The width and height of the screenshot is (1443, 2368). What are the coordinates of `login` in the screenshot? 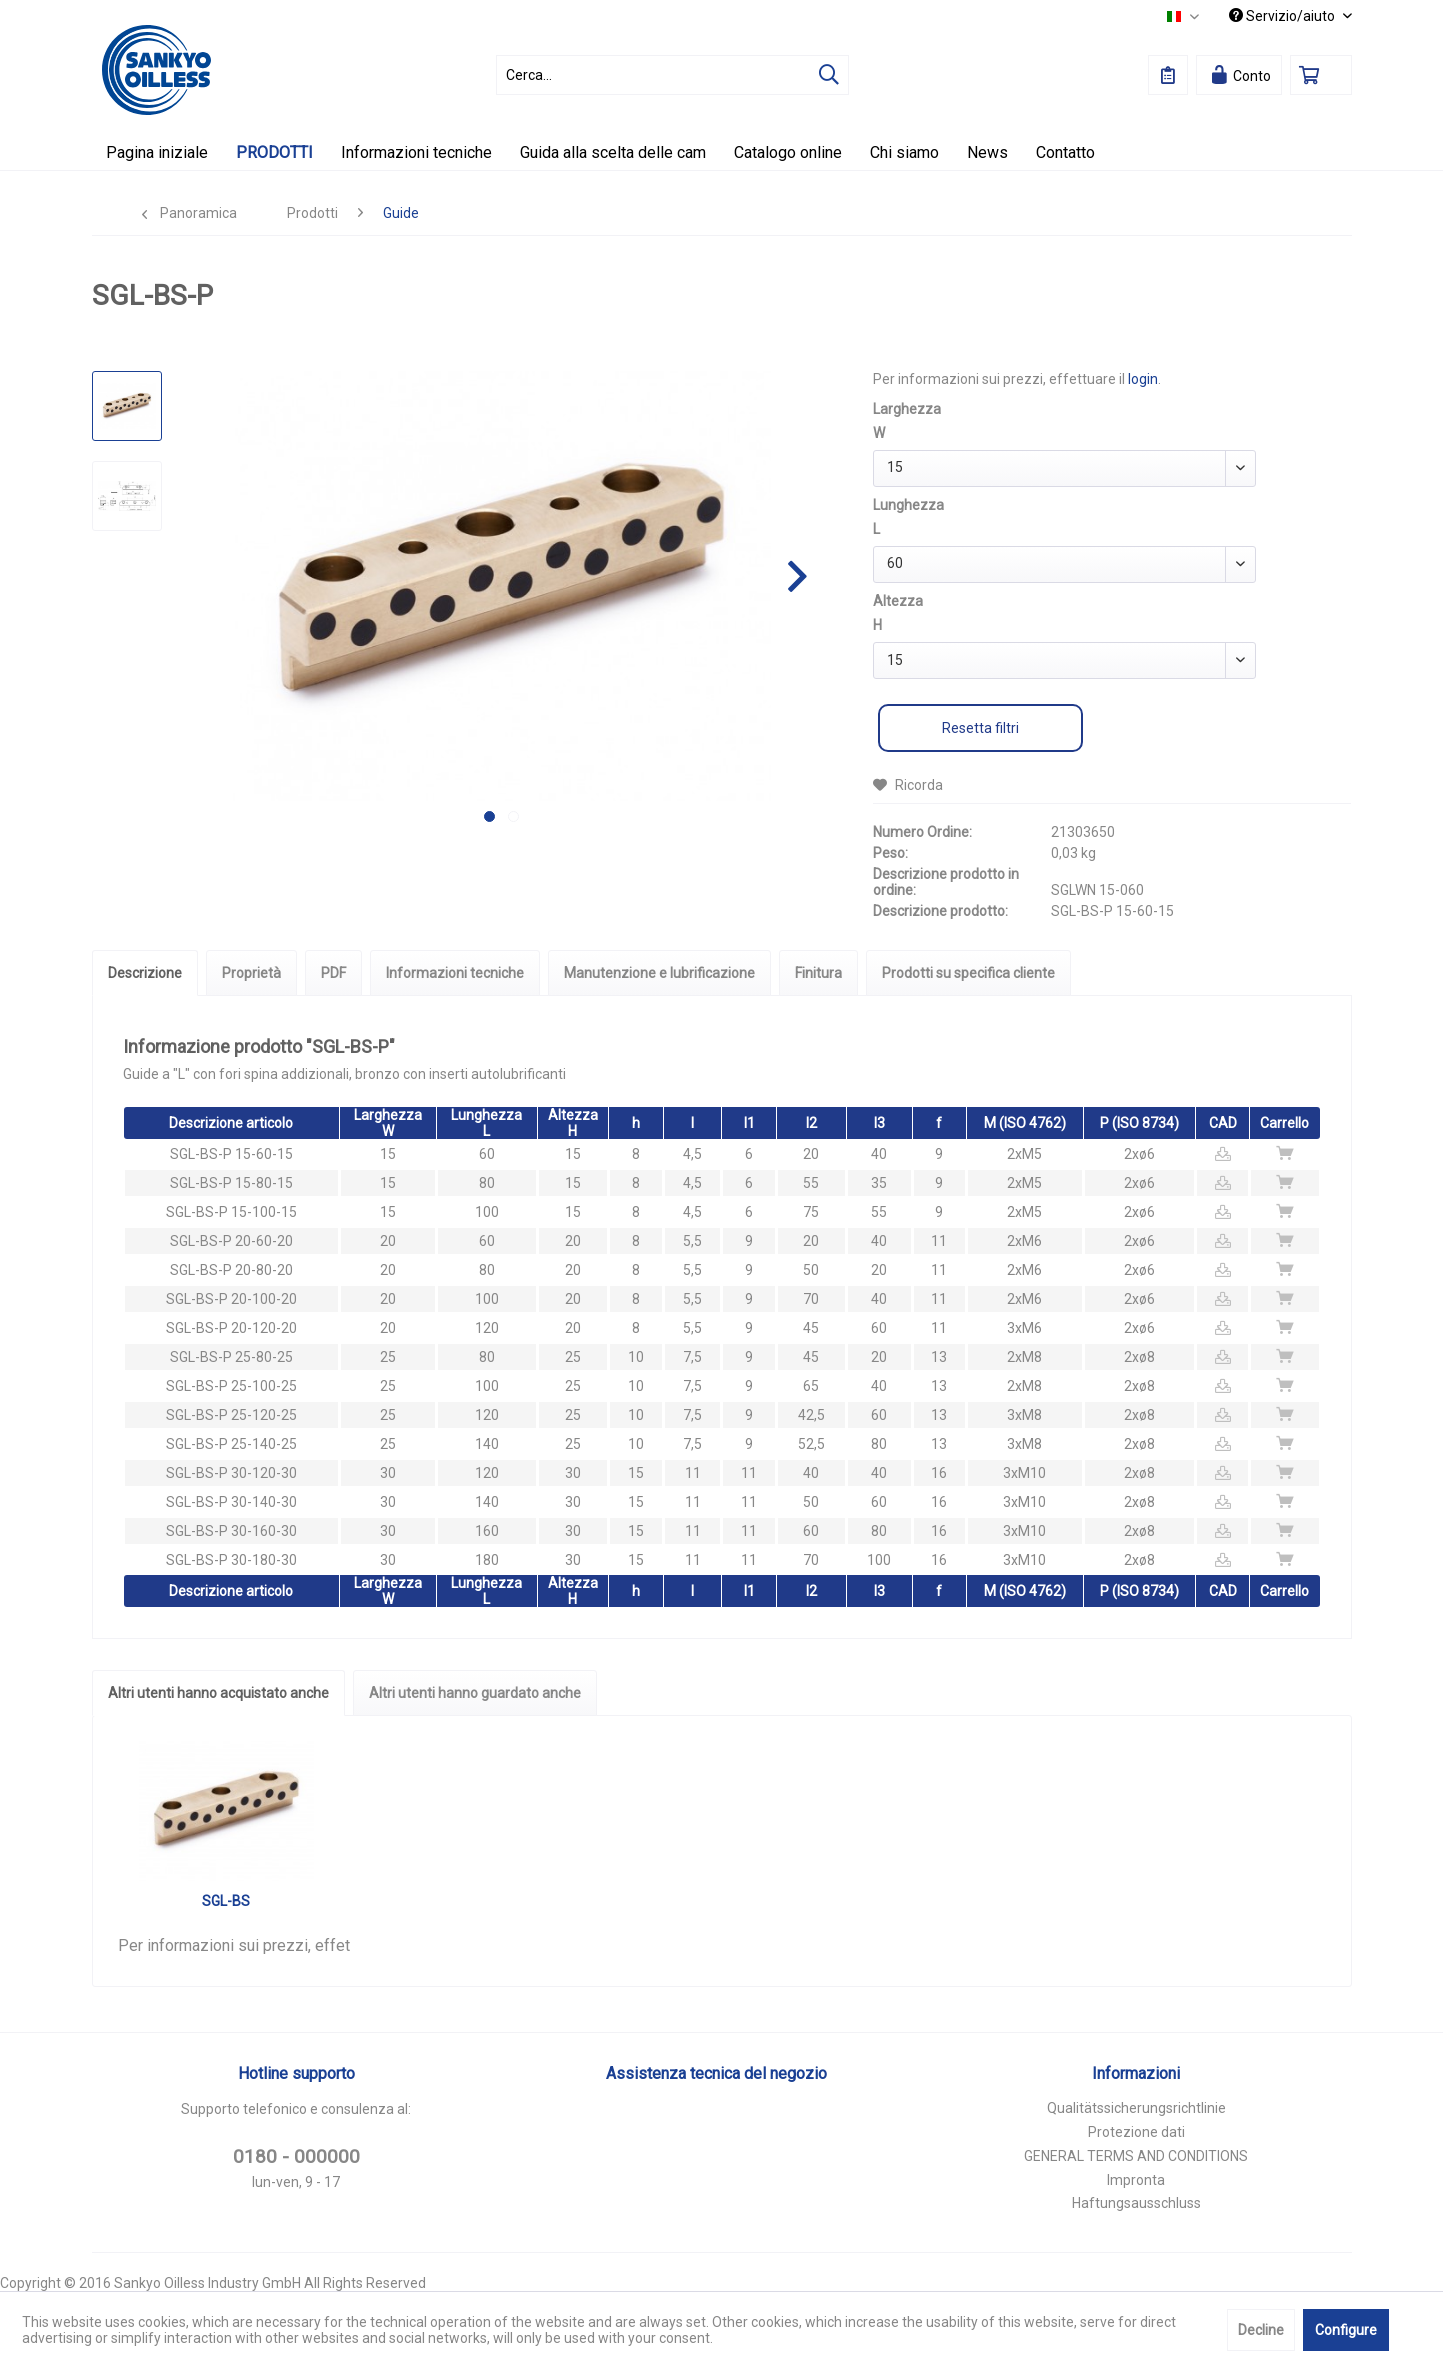 It's located at (1143, 379).